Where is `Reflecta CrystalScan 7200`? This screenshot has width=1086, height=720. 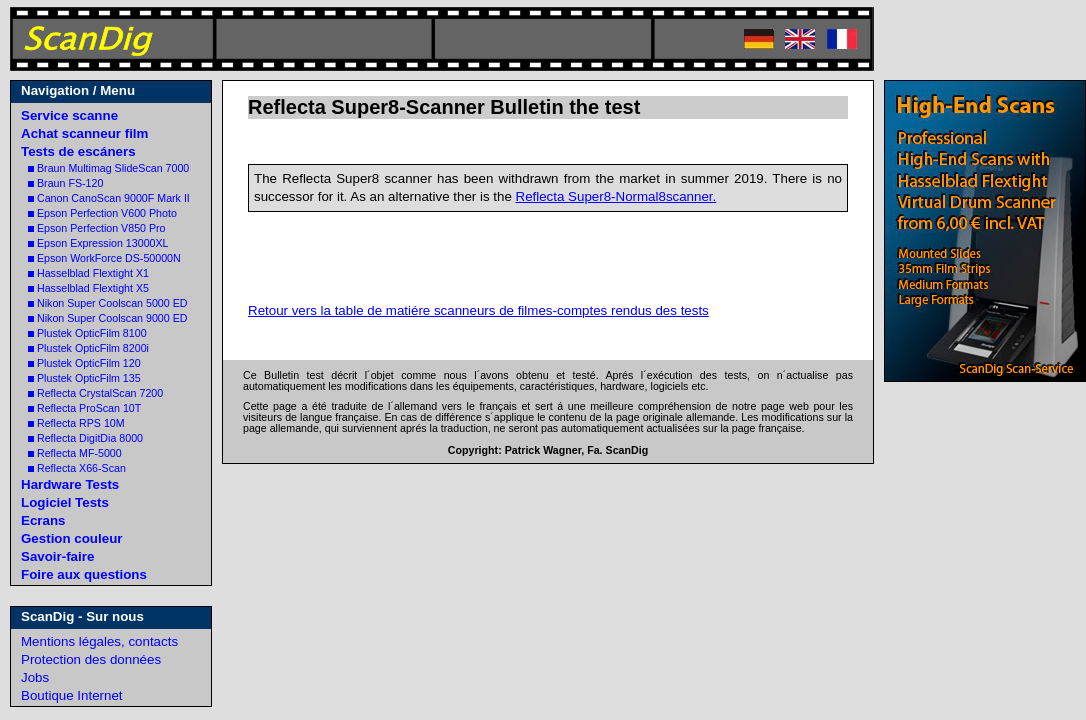 Reflecta CrystalScan 7200 is located at coordinates (95, 393).